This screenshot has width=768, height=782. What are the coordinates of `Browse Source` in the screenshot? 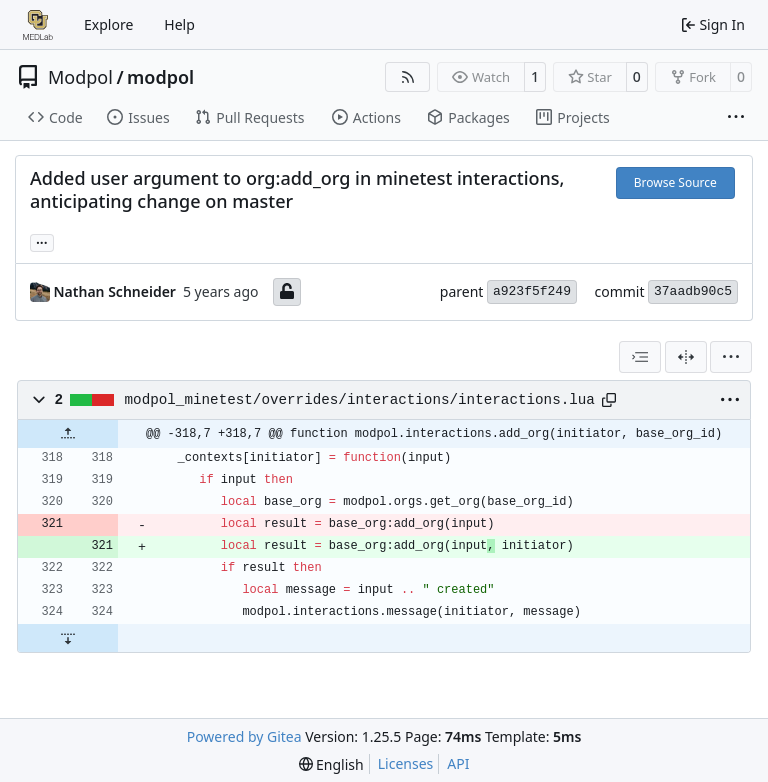 It's located at (675, 182).